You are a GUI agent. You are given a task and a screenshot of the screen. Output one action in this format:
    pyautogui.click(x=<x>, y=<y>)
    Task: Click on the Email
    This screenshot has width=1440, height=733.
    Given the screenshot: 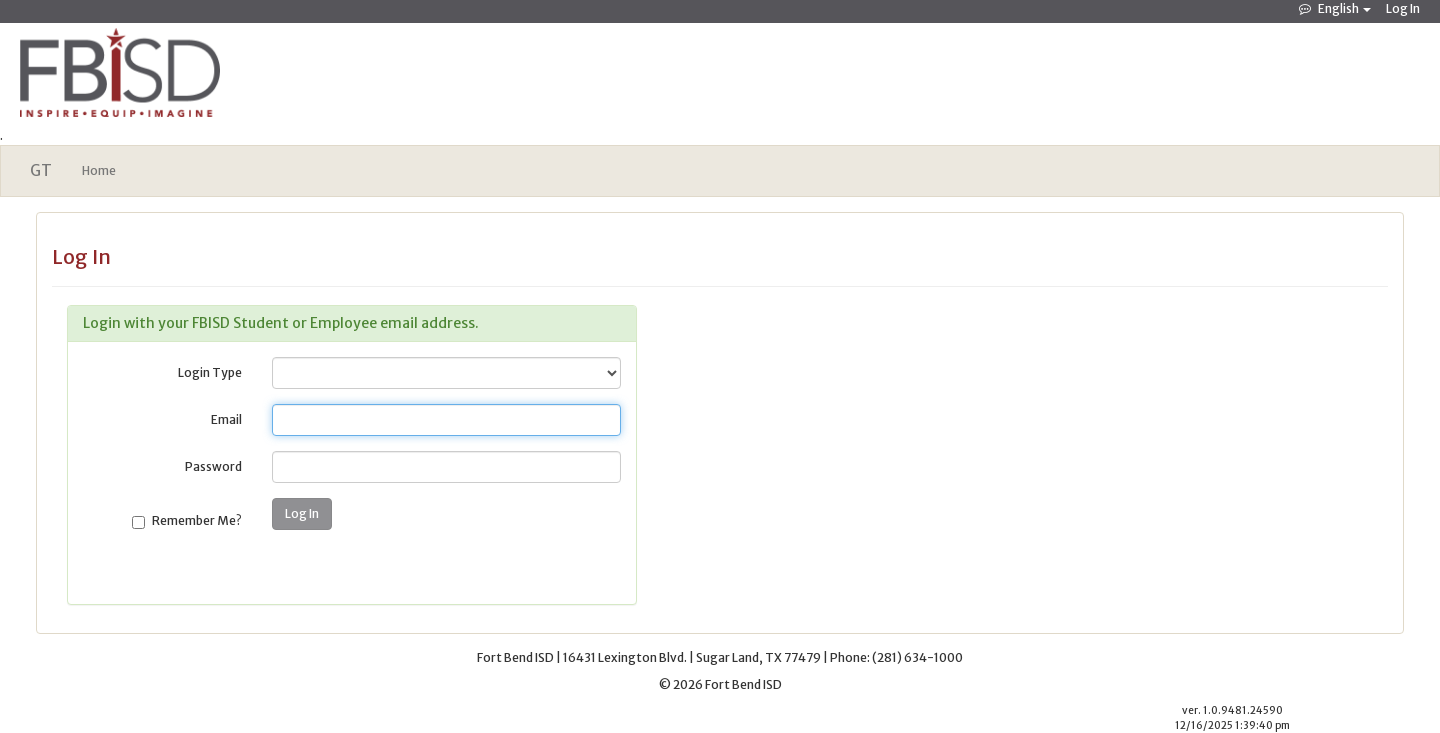 What is the action you would take?
    pyautogui.click(x=226, y=419)
    